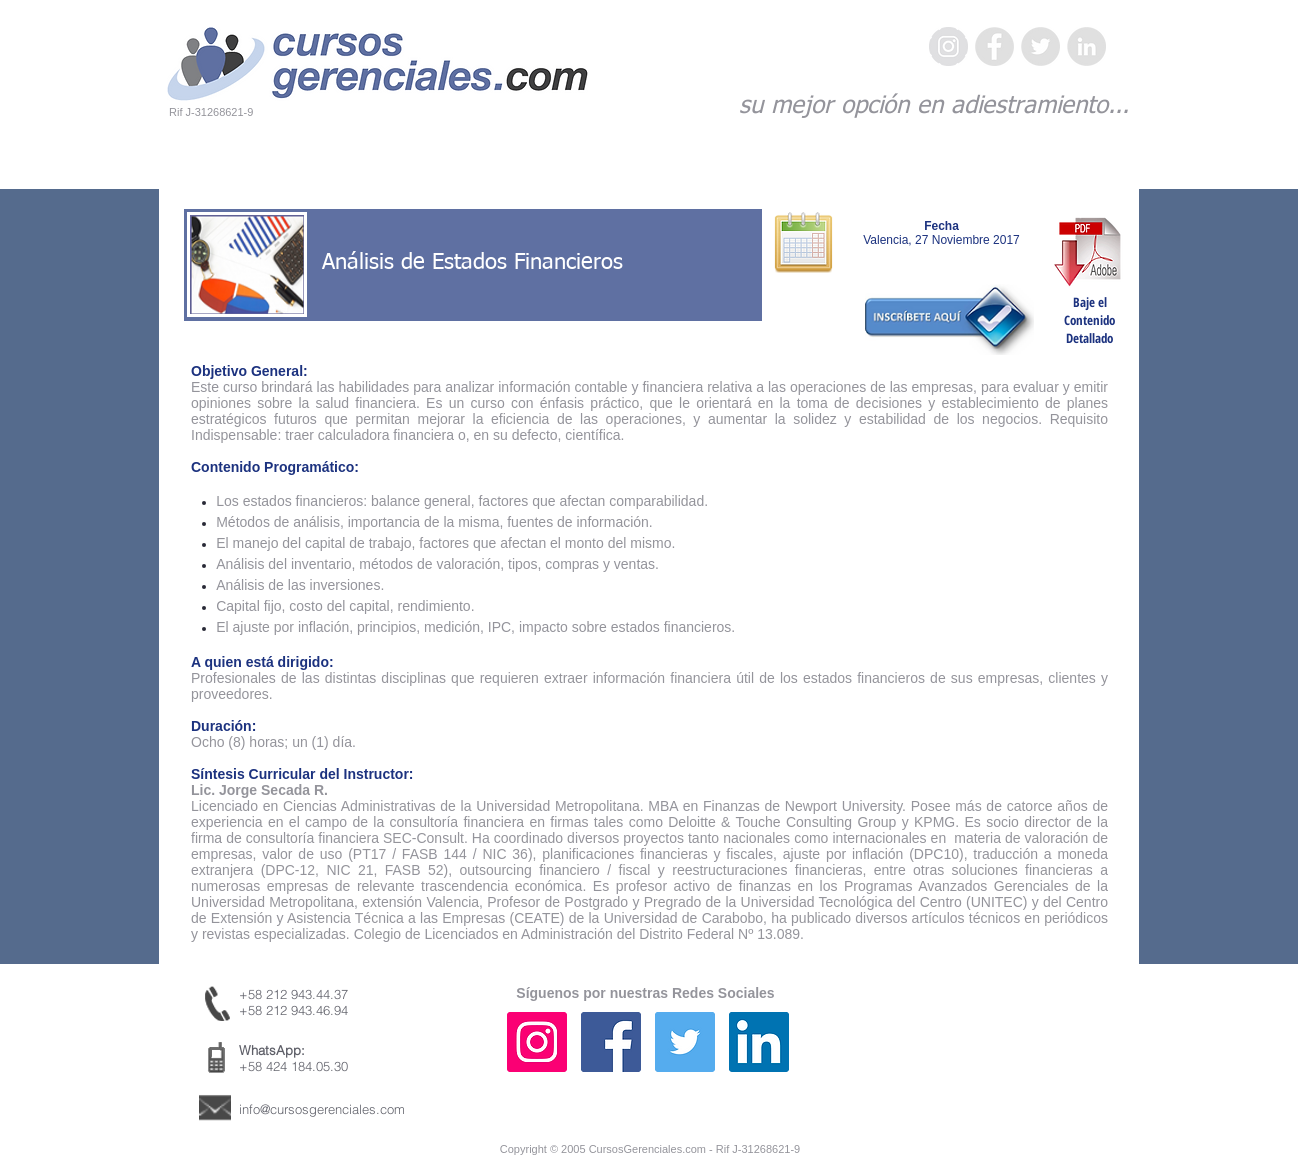 The height and width of the screenshot is (1169, 1298). I want to click on [Icono social LinkedIn], so click(759, 1042).